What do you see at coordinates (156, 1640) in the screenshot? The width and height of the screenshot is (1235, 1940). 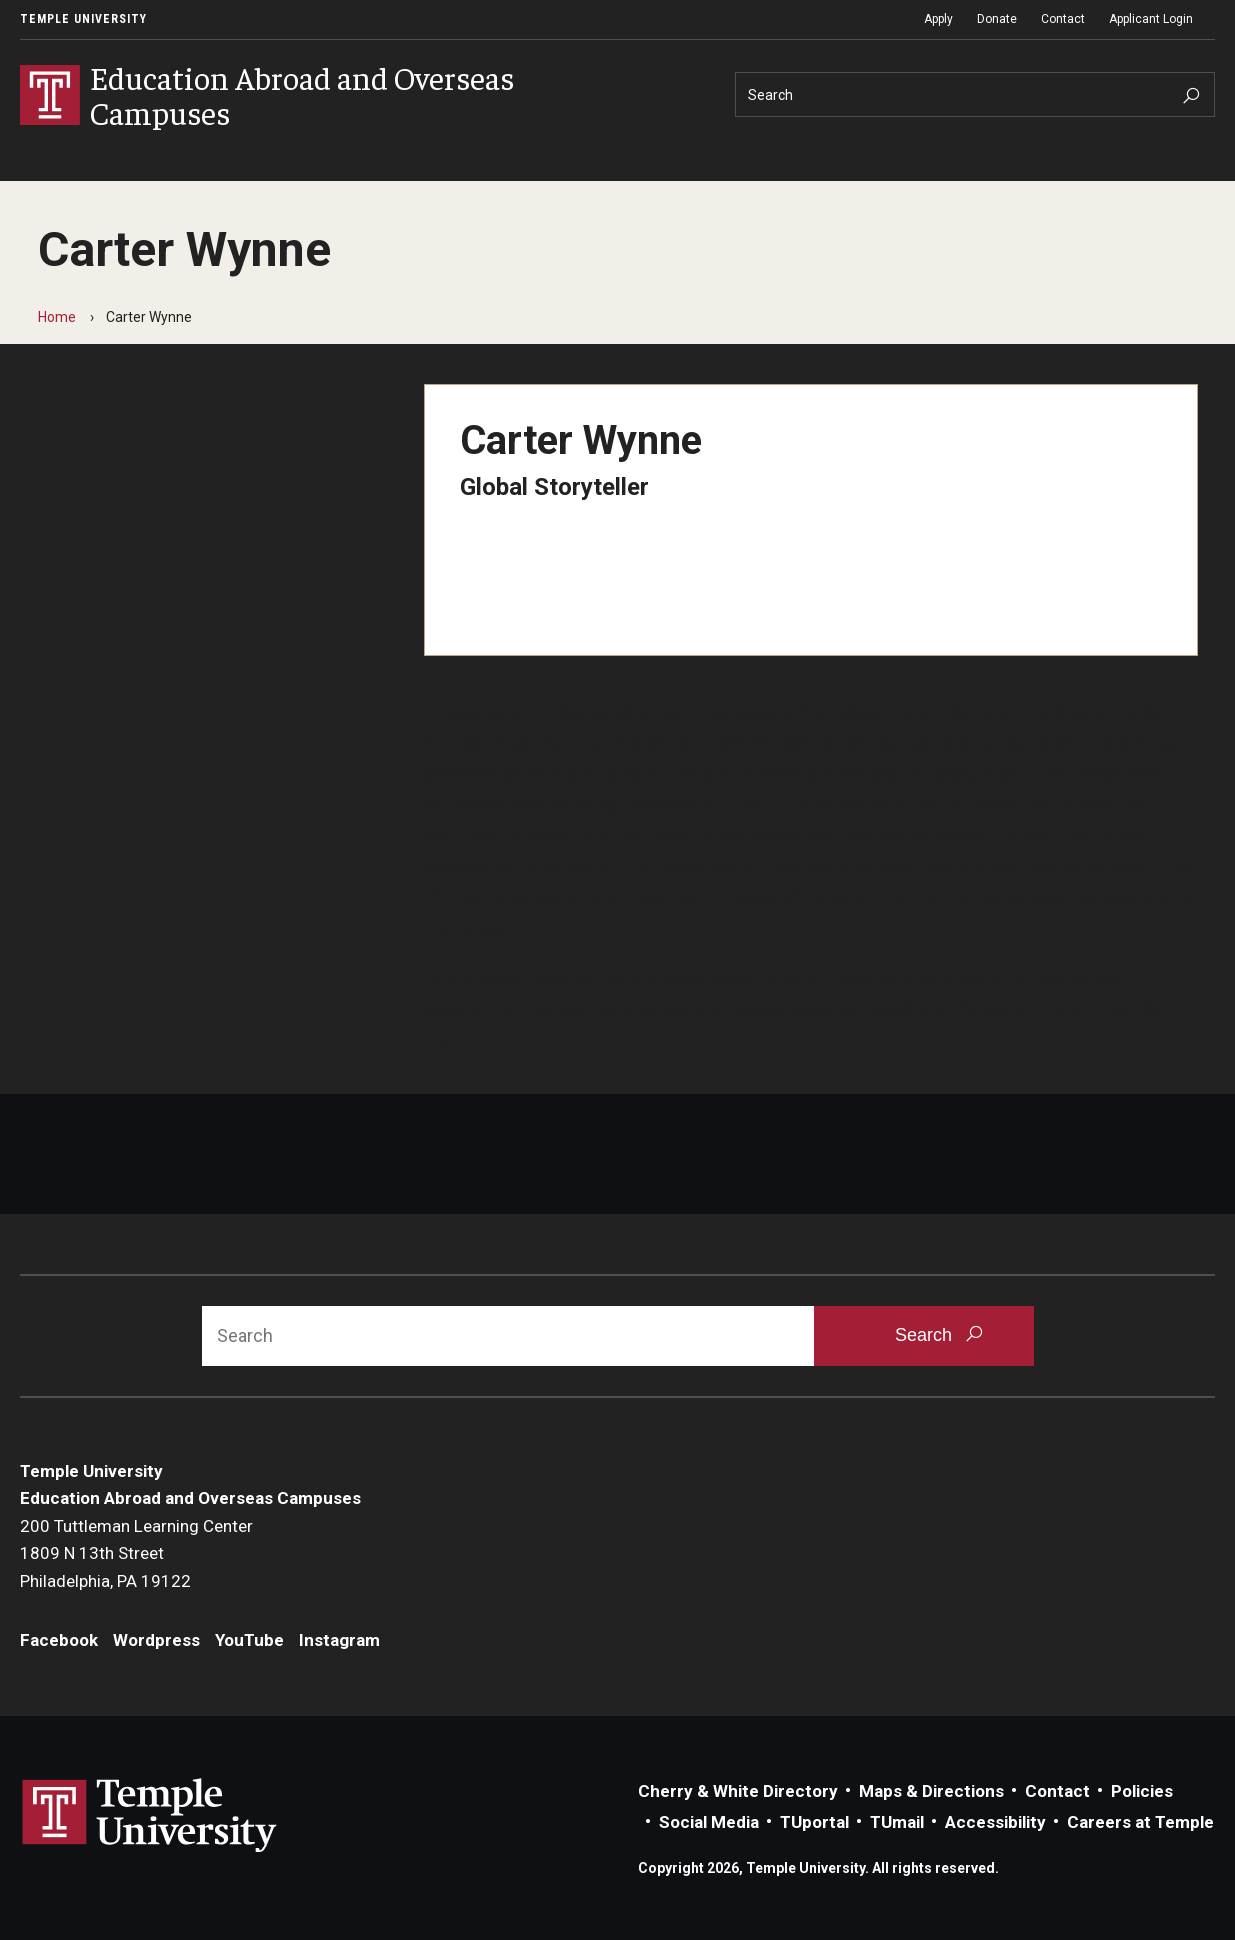 I see `Wordpress` at bounding box center [156, 1640].